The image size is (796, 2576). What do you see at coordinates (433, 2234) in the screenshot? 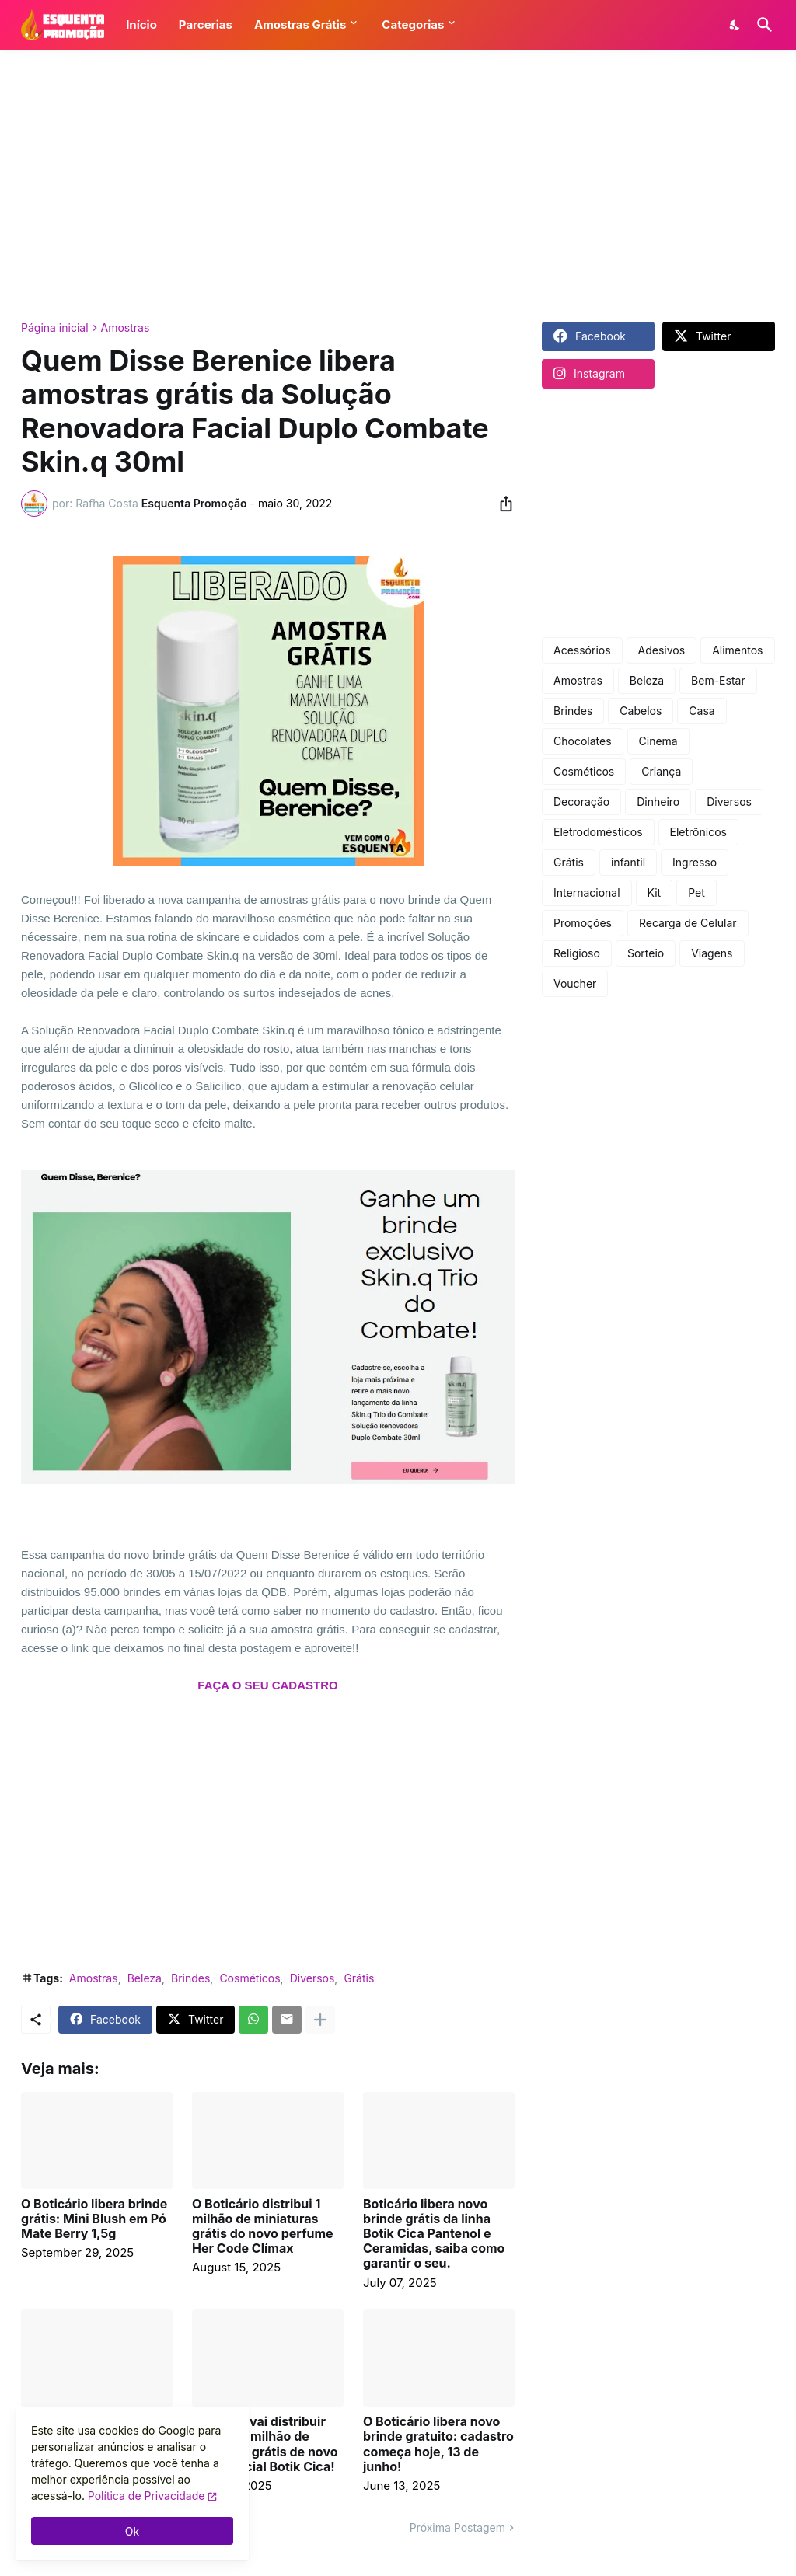
I see `Boticário libera novo brinde grátis da linha Botik Cica Pantenol e Ceramidas, saiba como garantir o seu.` at bounding box center [433, 2234].